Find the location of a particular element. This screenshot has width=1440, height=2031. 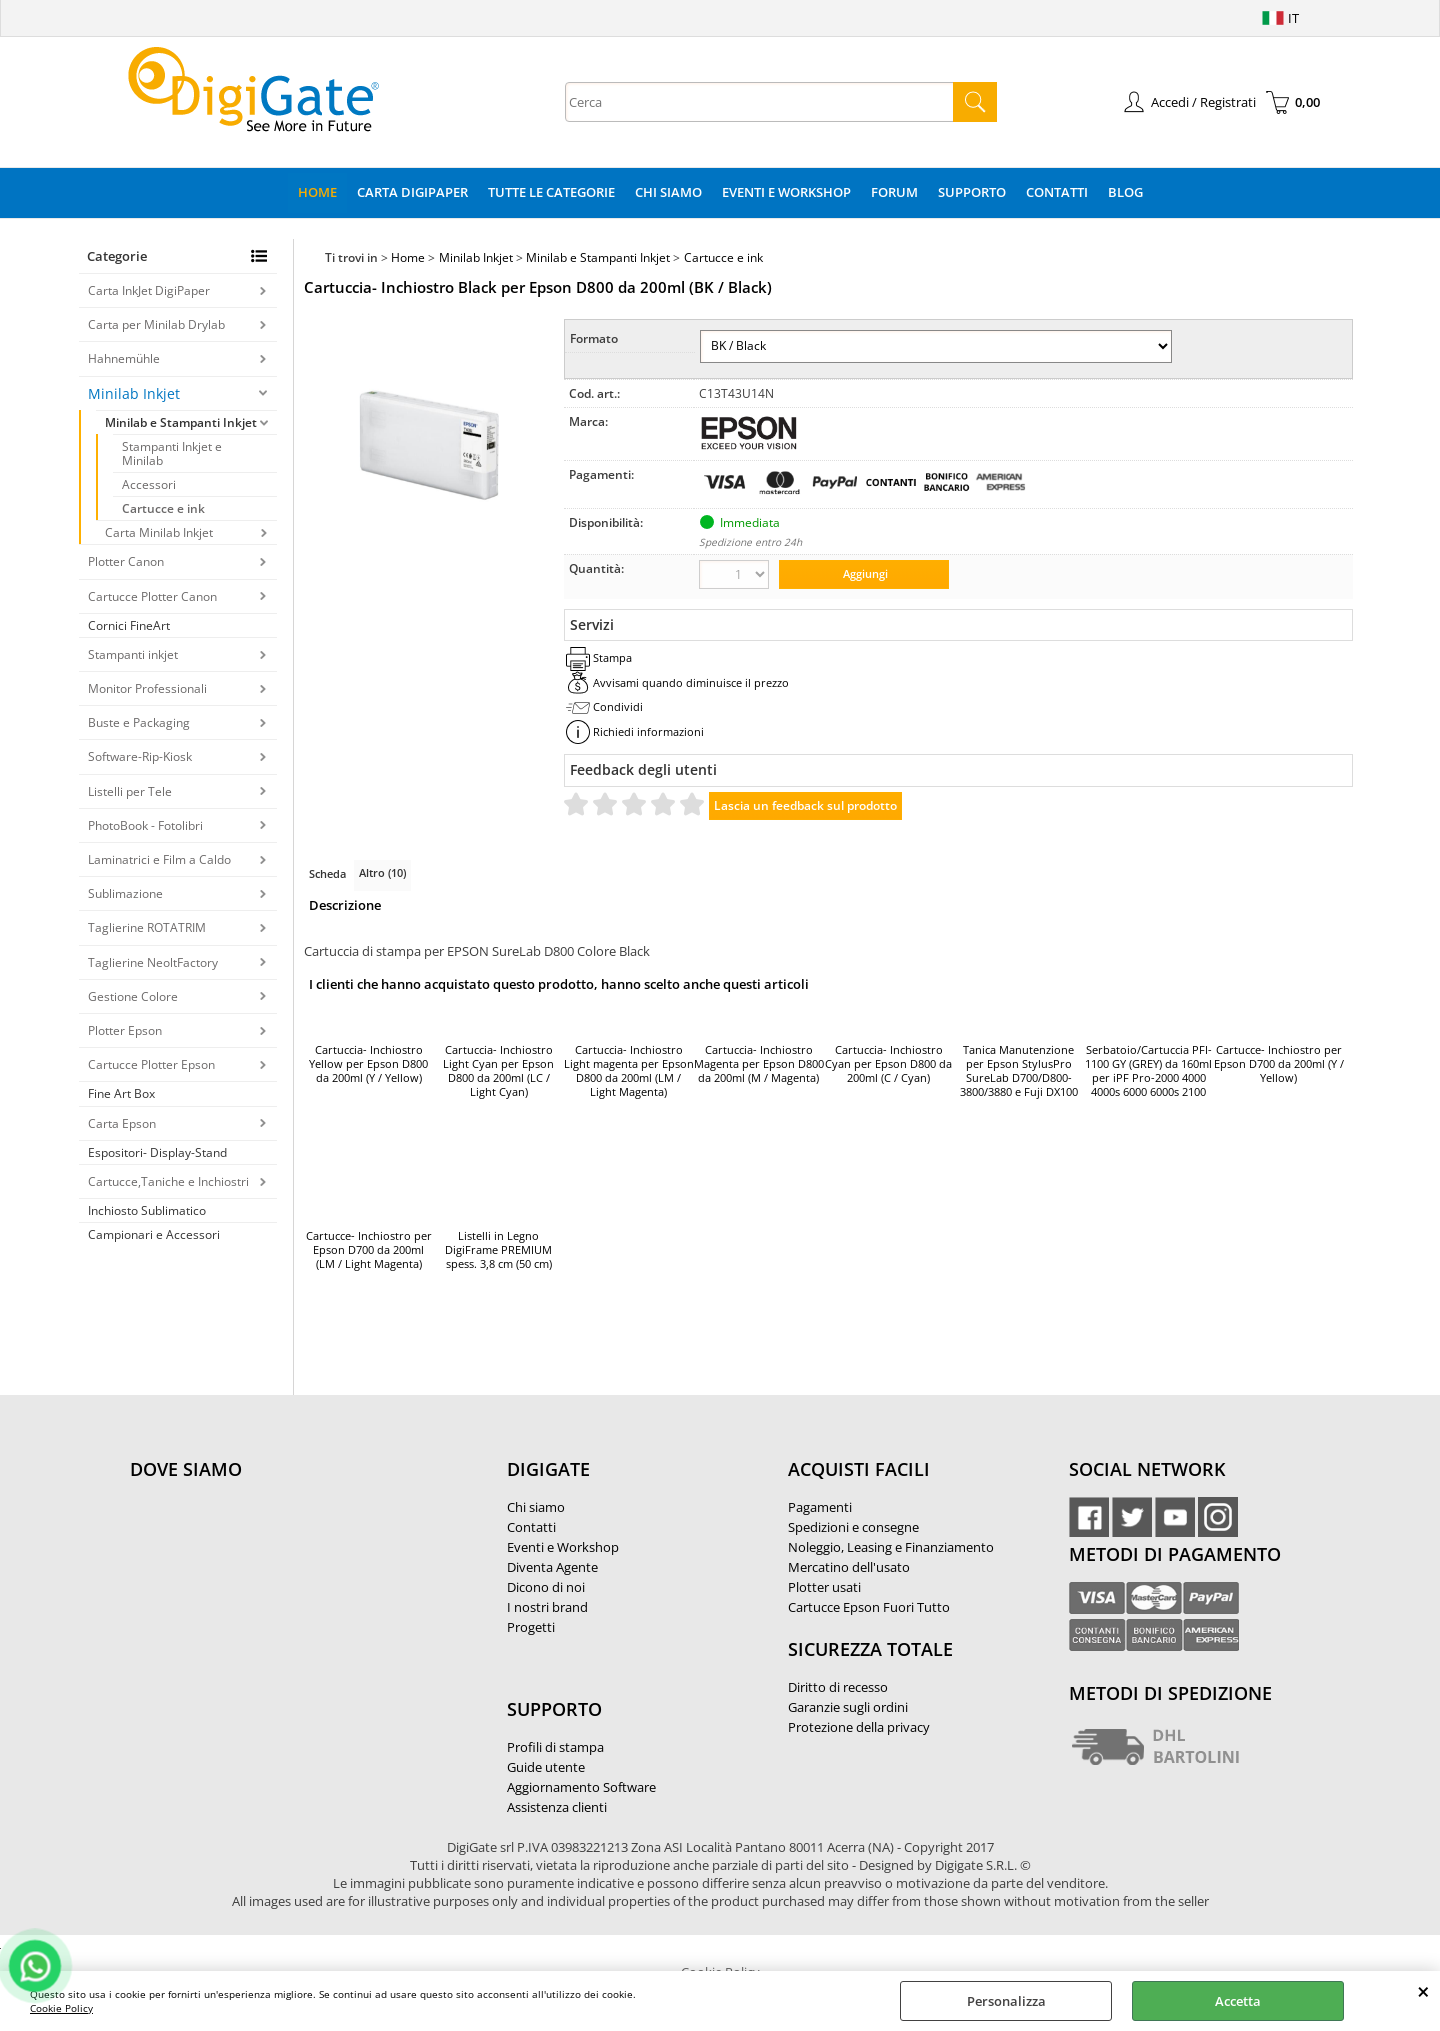

Formato is located at coordinates (594, 338).